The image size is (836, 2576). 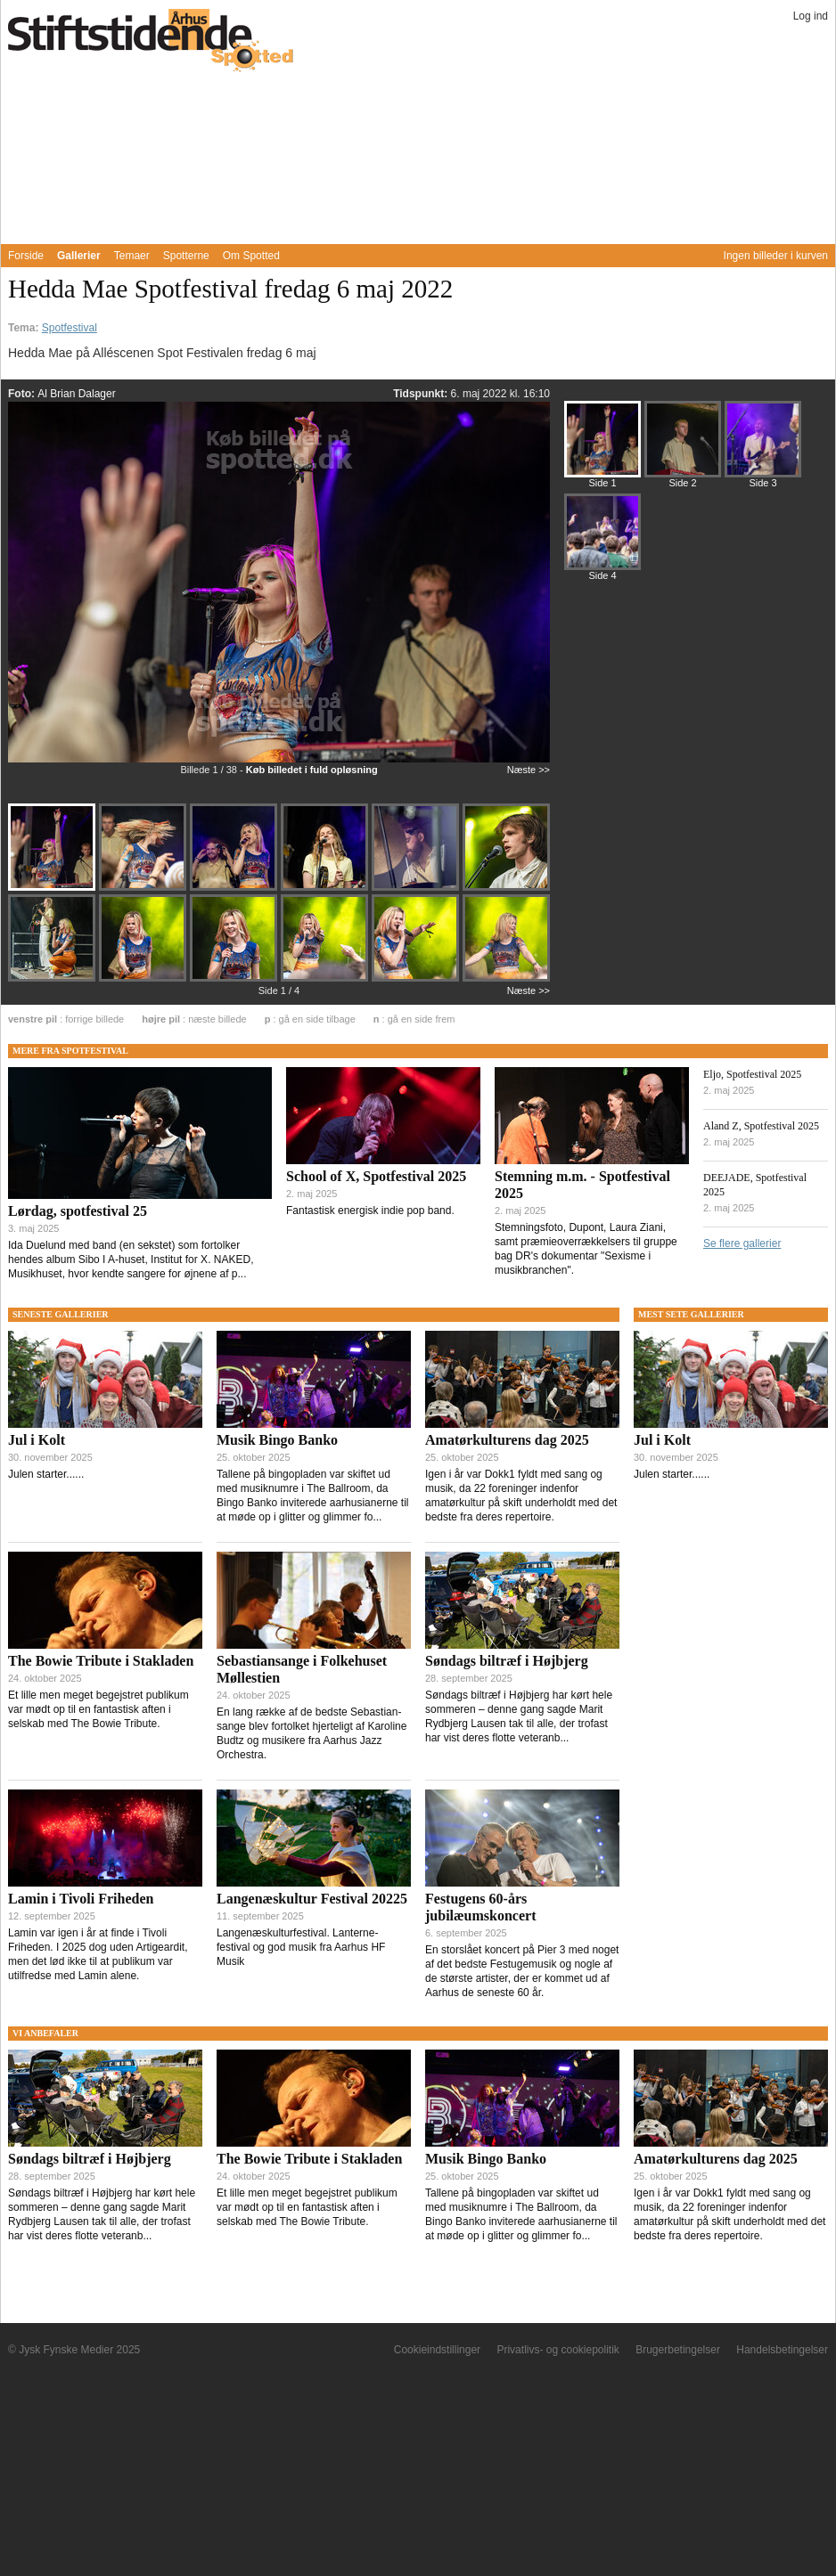 I want to click on Fantastisk energisk indie pop band., so click(x=370, y=1210).